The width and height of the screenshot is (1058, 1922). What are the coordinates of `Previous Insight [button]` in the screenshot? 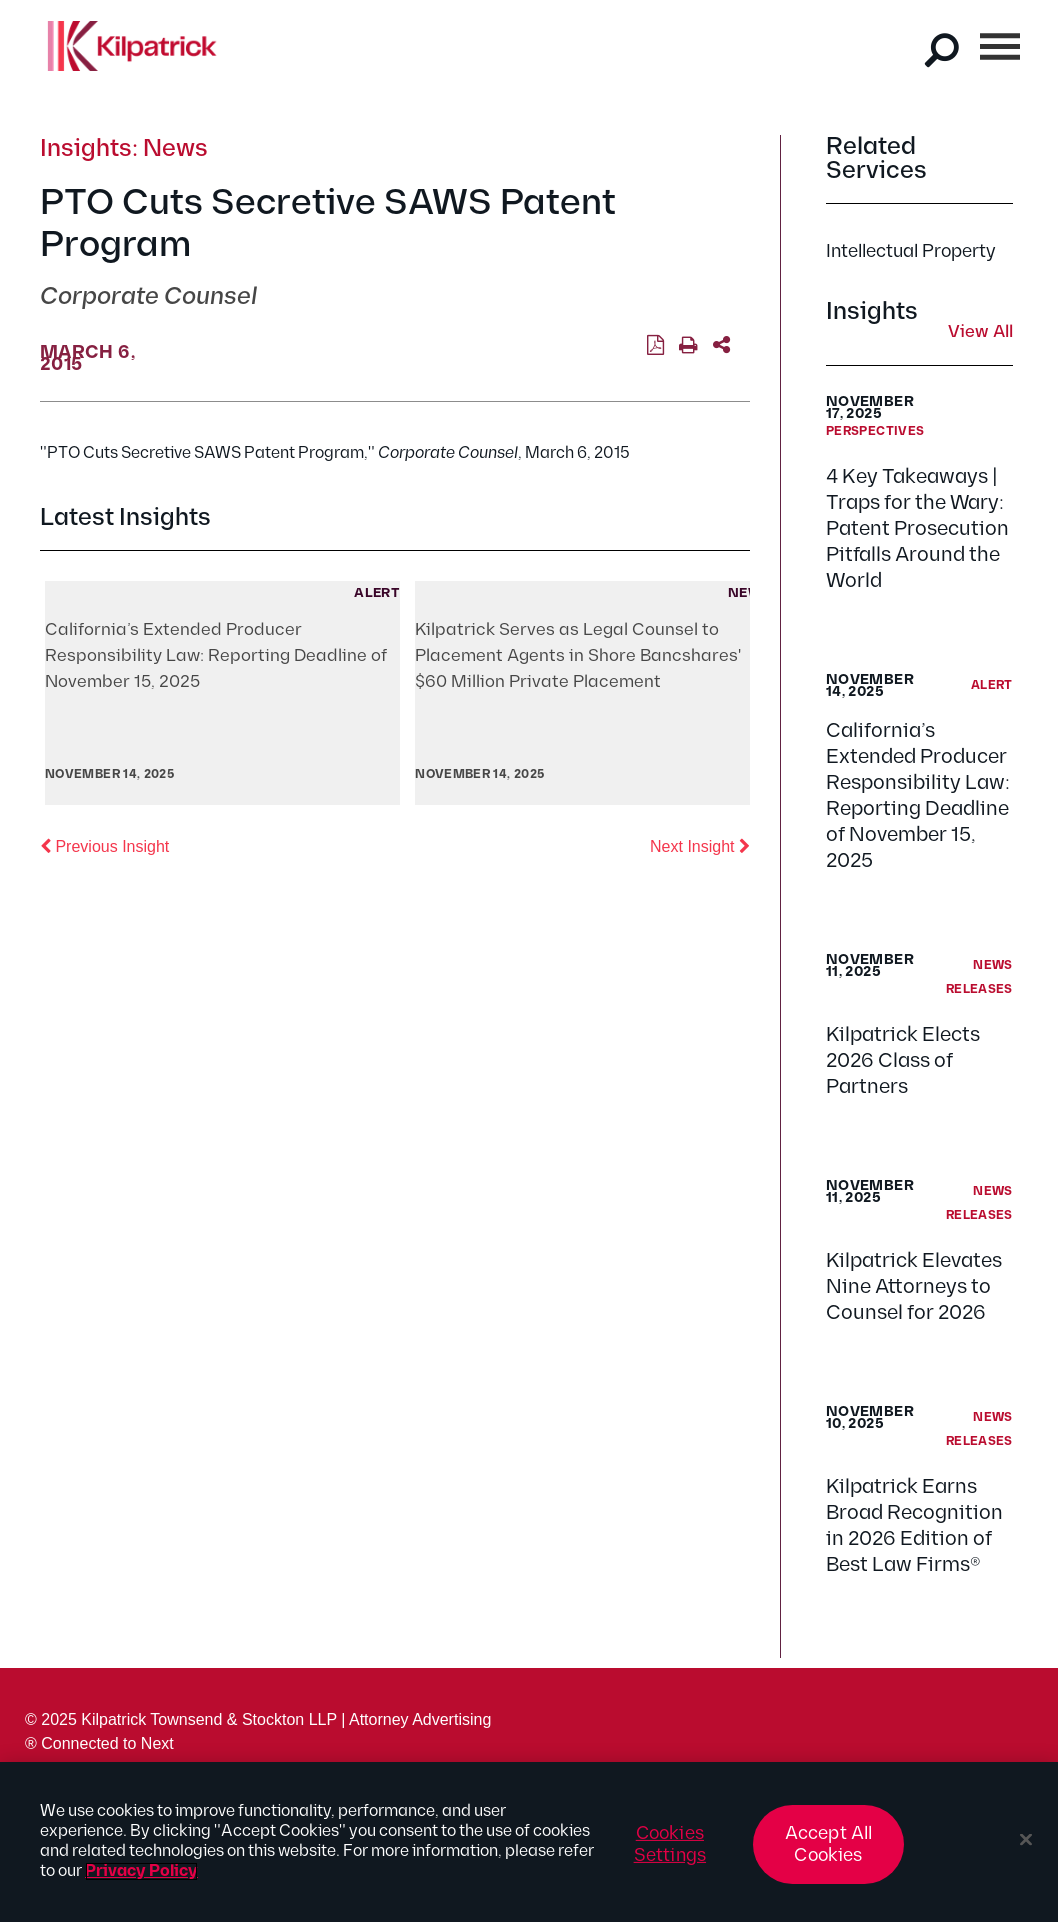 It's located at (104, 845).